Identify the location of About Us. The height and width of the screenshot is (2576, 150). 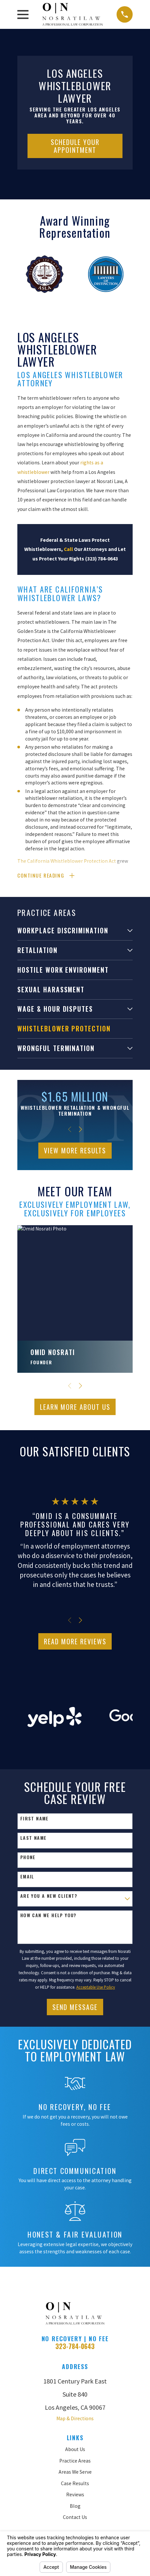
(75, 2450).